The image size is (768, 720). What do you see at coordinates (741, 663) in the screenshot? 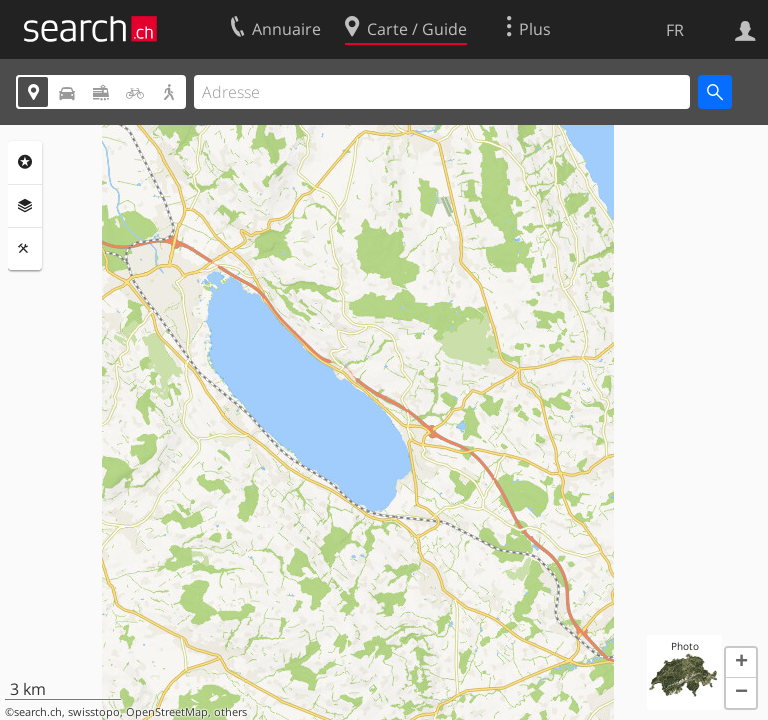
I see `[button]` at bounding box center [741, 663].